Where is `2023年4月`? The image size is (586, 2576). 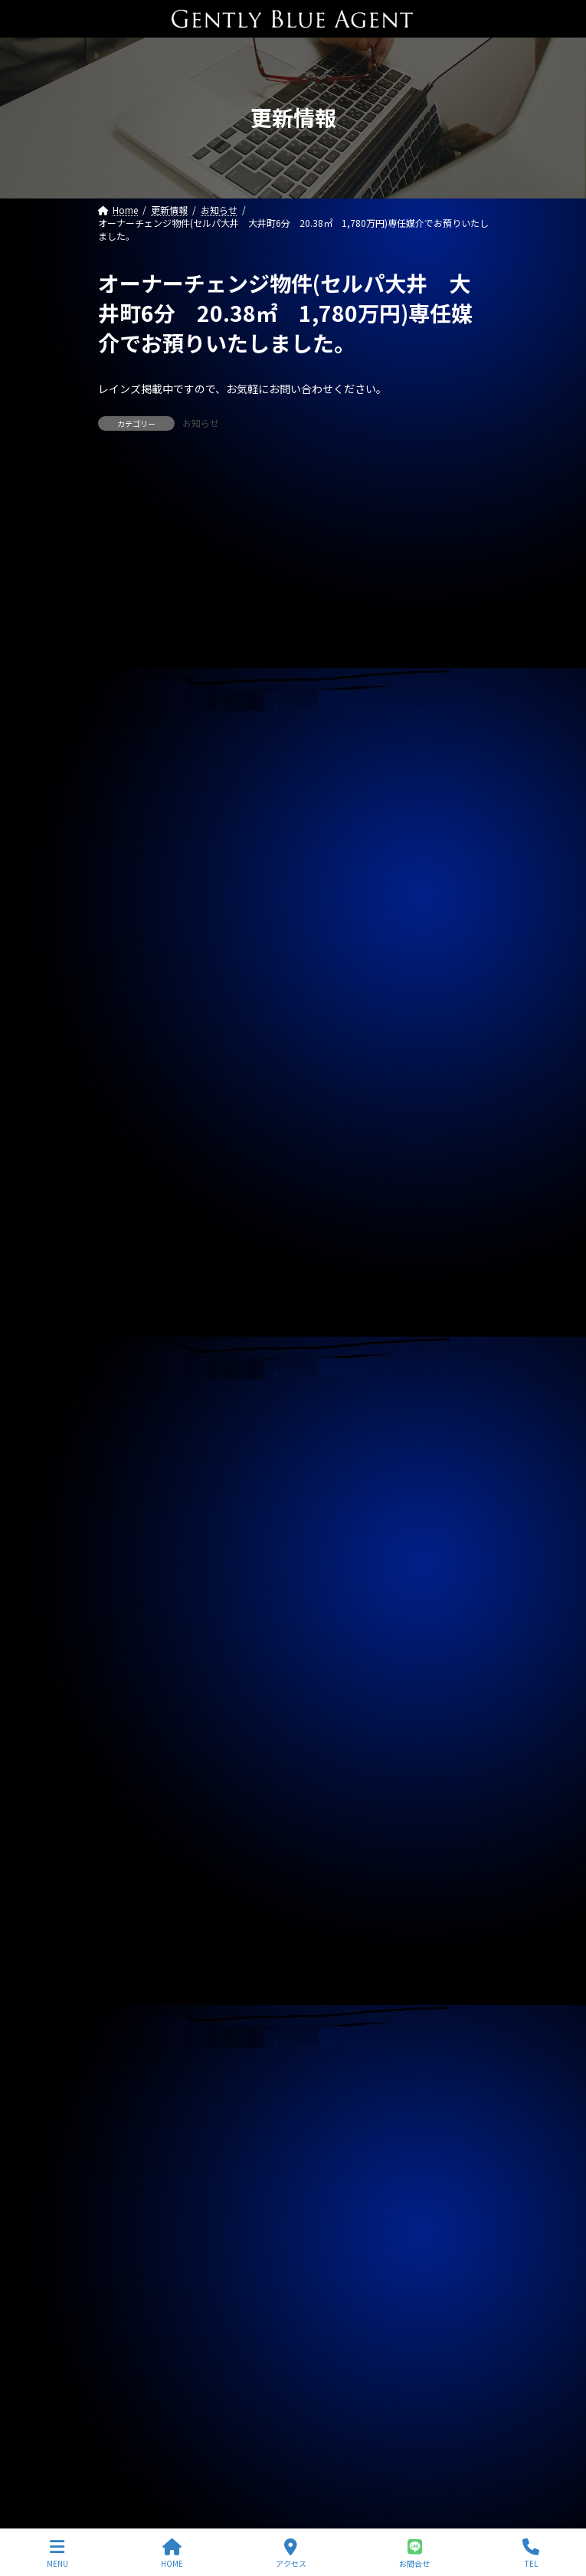 2023年4月 is located at coordinates (129, 2334).